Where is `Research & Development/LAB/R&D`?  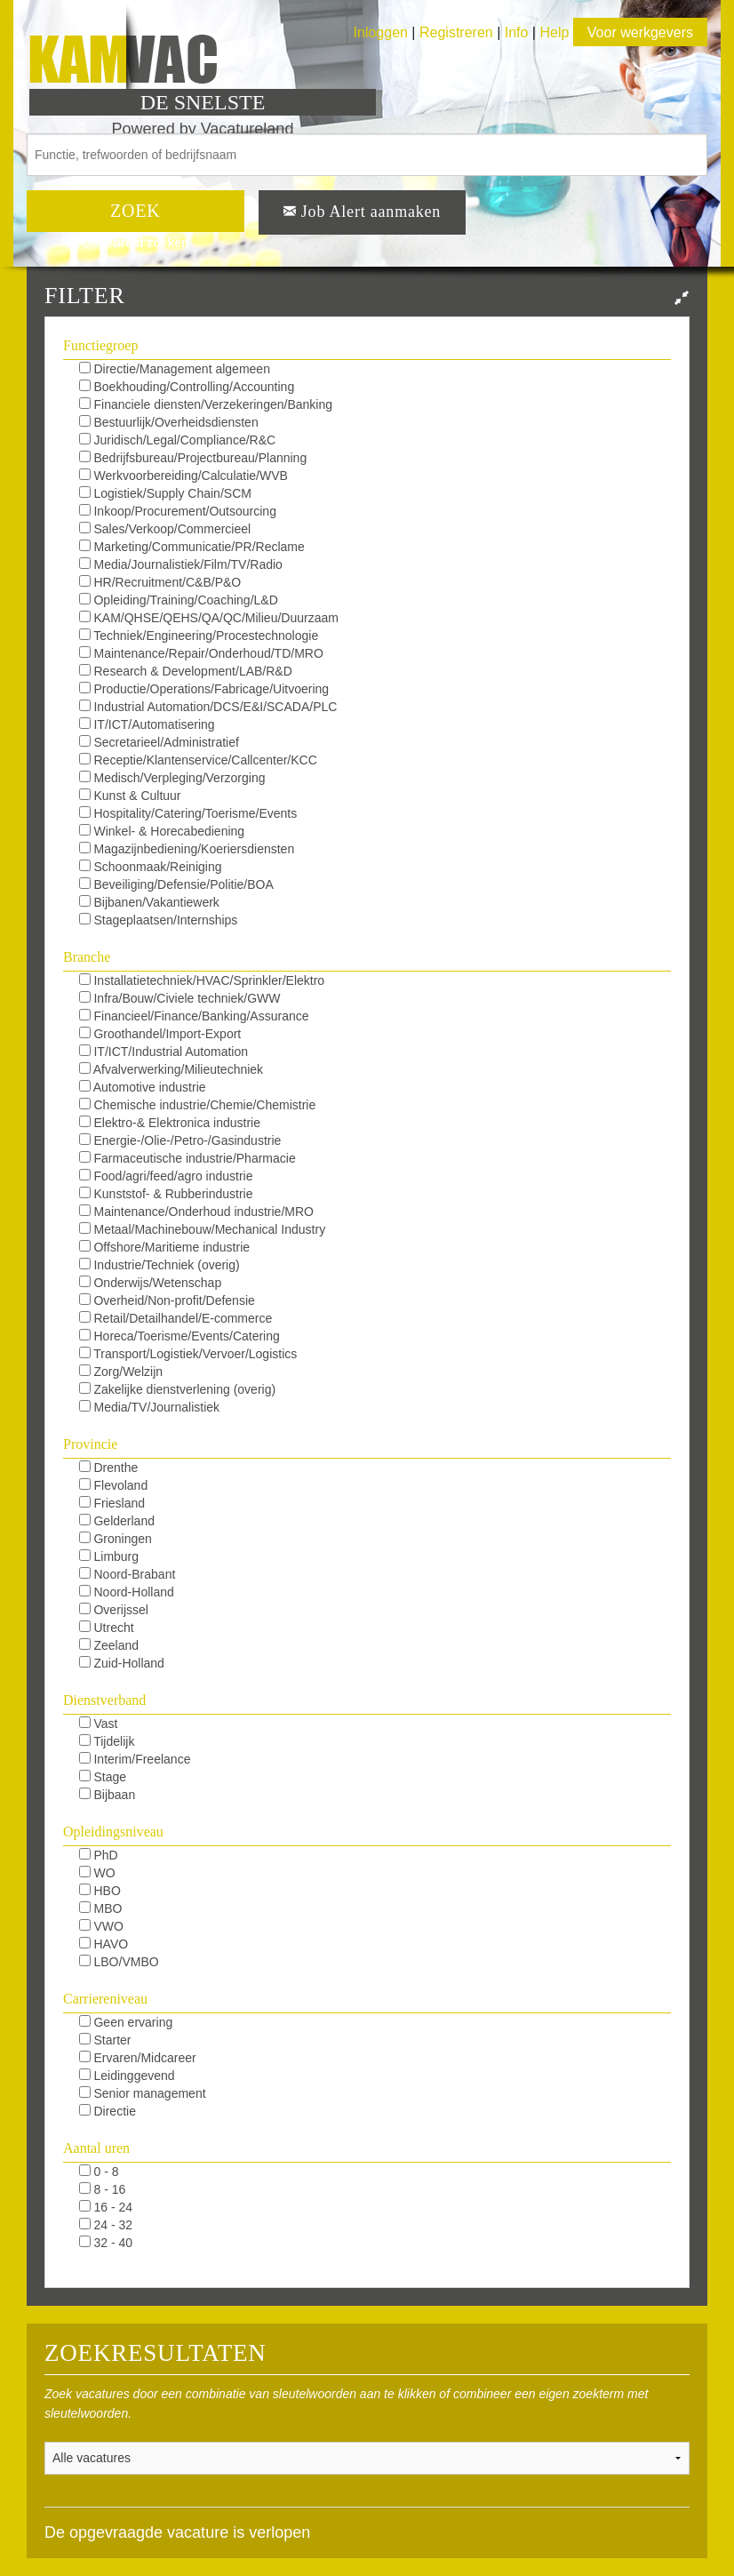 Research & Development/LAB/R&D is located at coordinates (185, 671).